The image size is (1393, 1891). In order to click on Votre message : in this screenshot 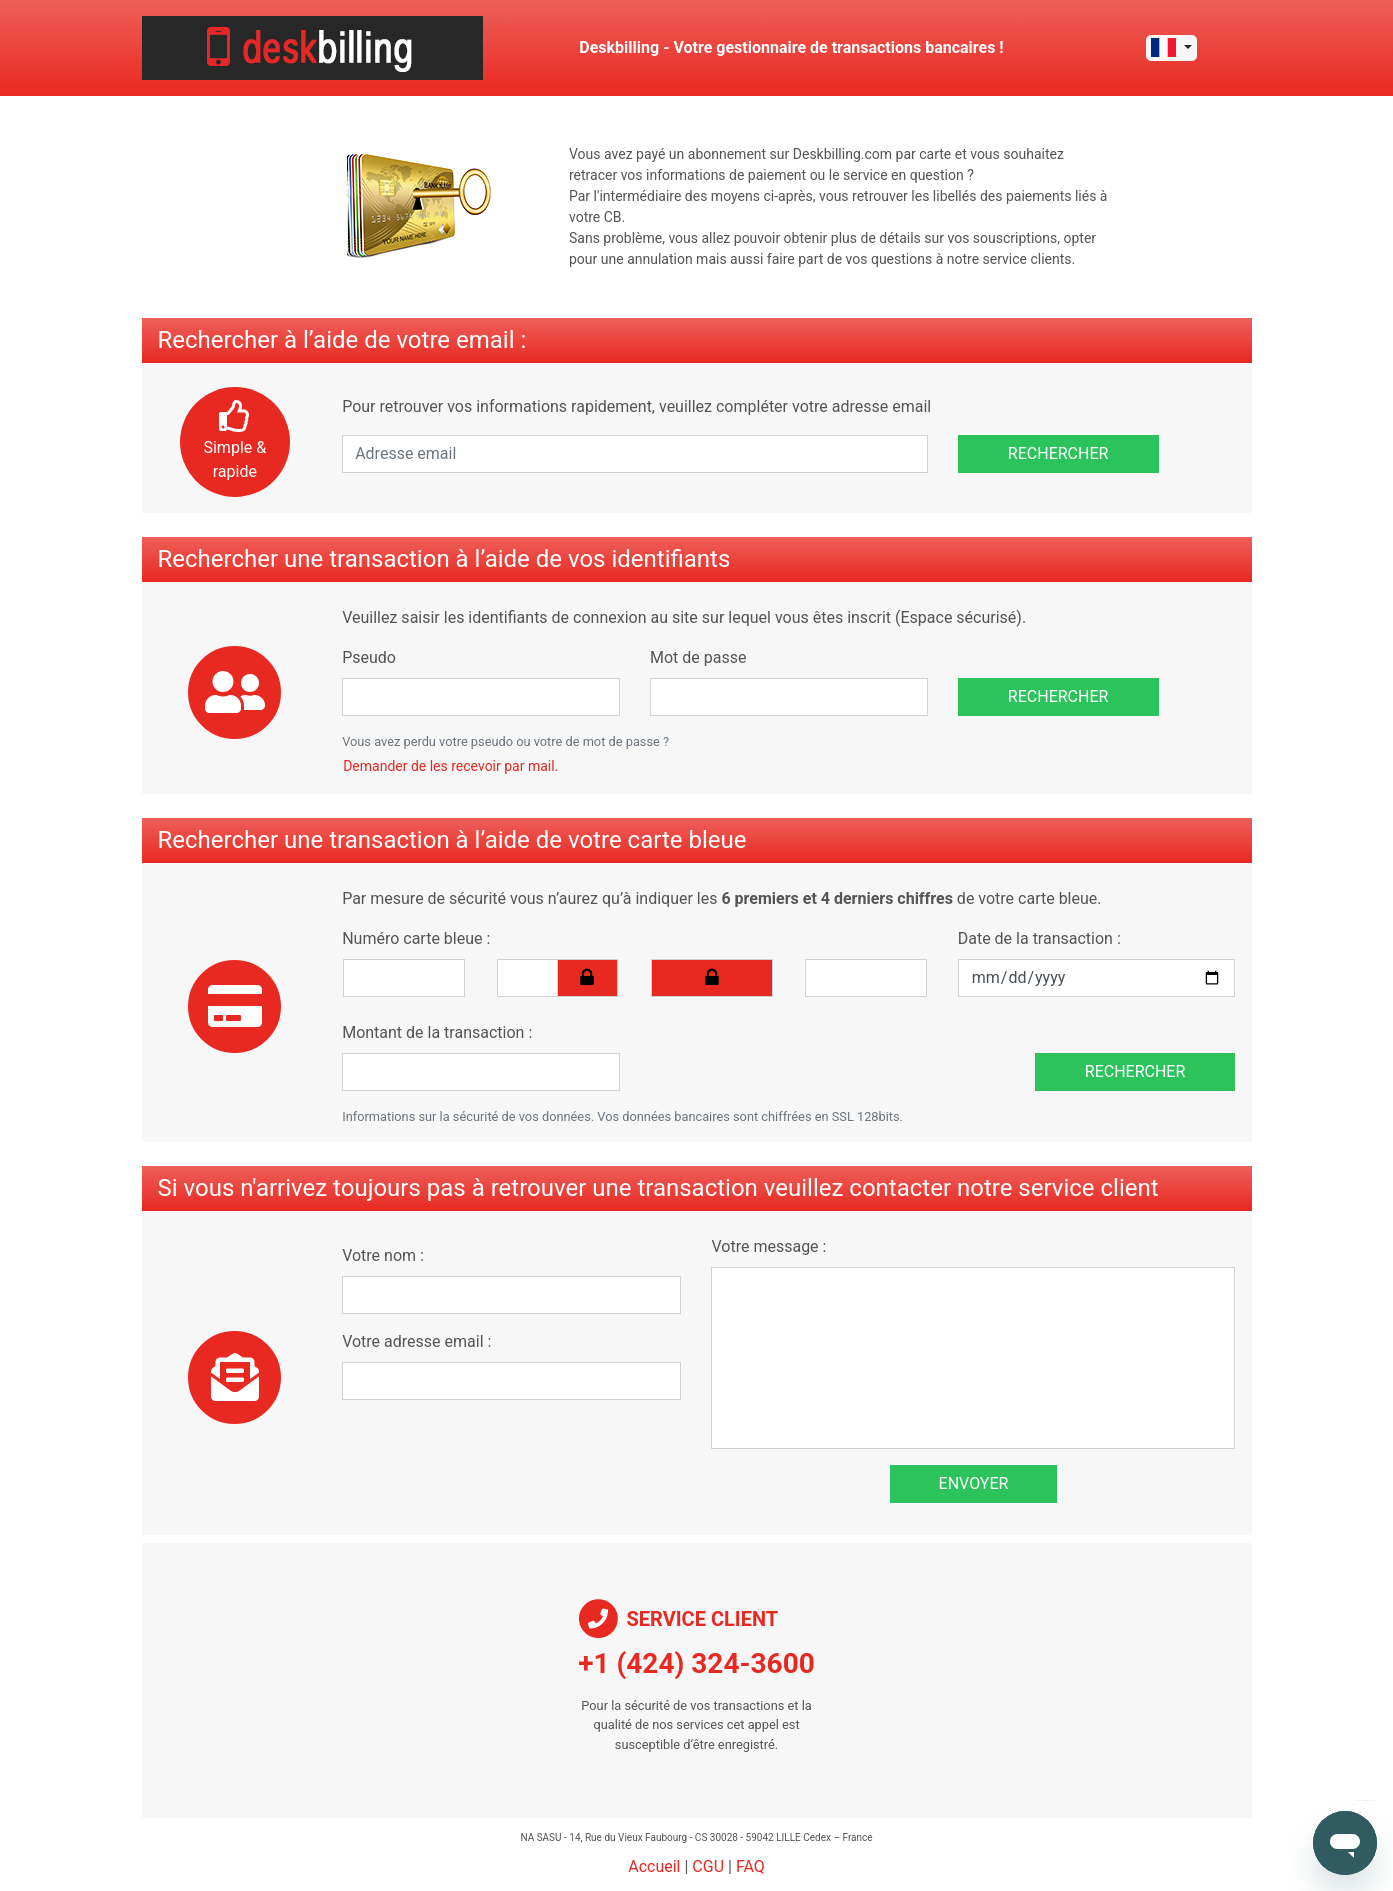, I will do `click(768, 1246)`.